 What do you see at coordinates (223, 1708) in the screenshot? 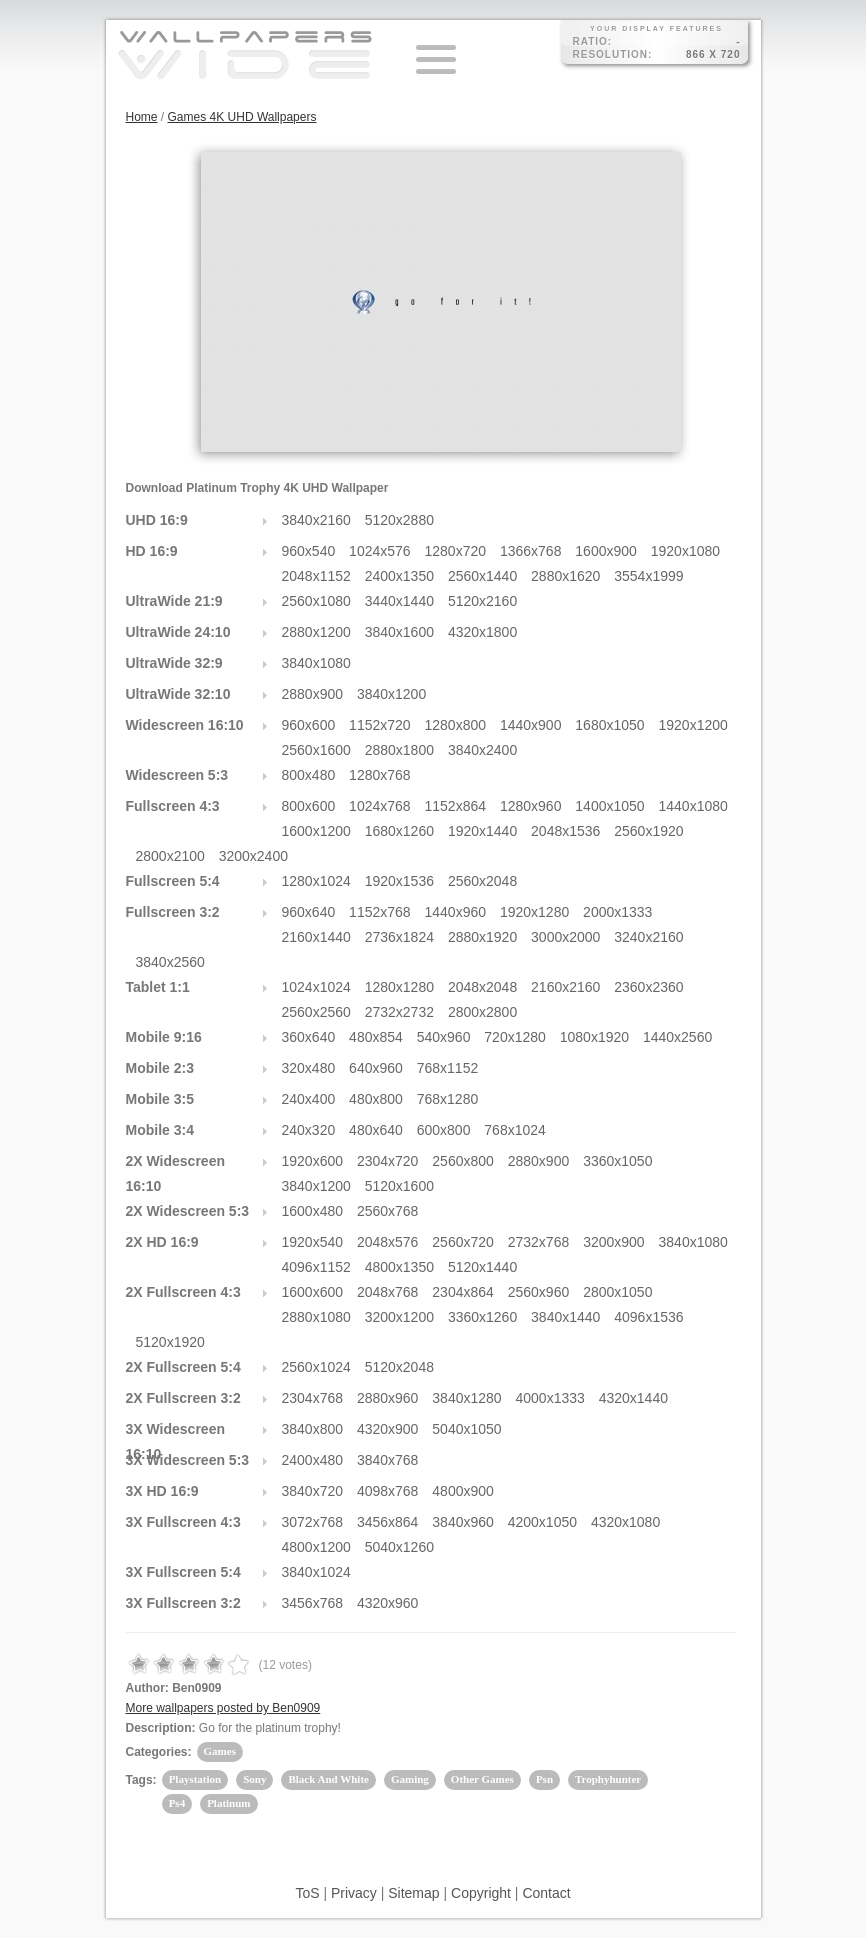
I see `More wallpapers posted by Ben0909` at bounding box center [223, 1708].